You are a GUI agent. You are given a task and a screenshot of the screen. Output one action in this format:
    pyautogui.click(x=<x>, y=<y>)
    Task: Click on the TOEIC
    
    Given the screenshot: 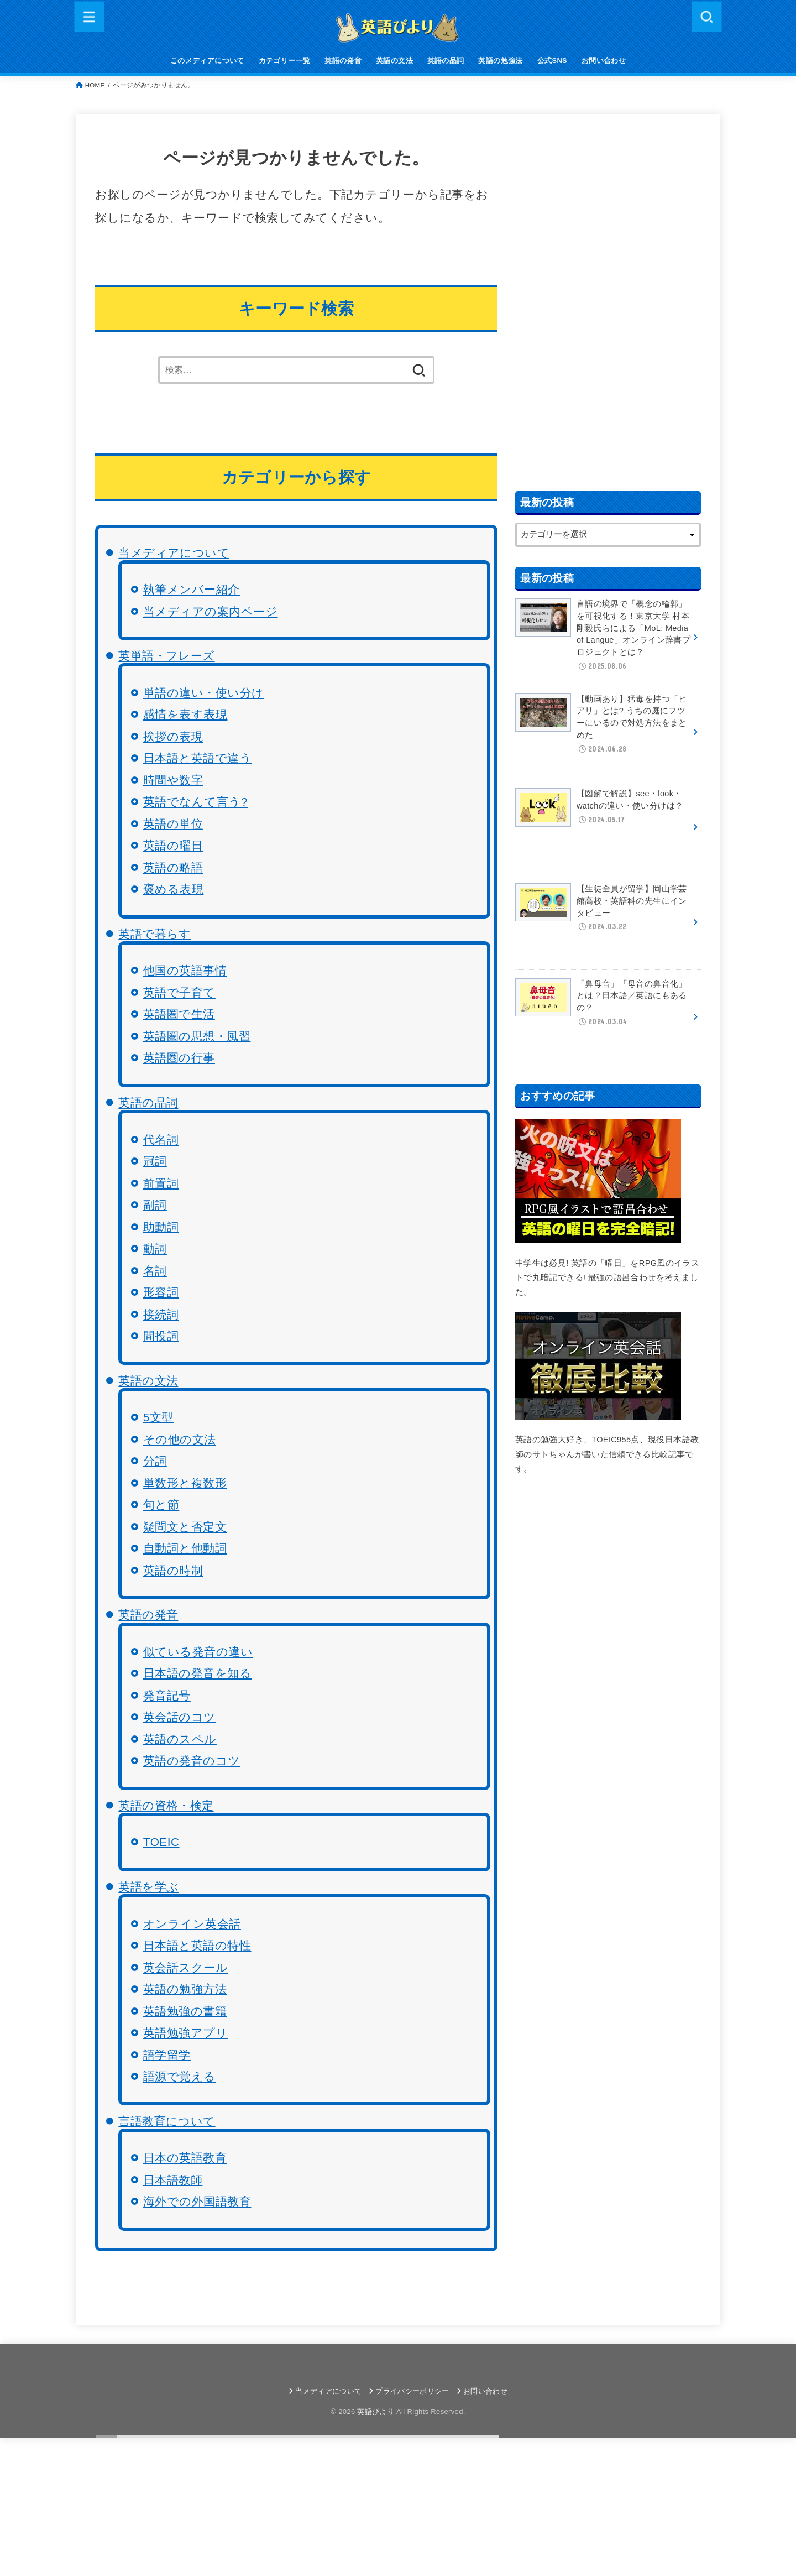 What is the action you would take?
    pyautogui.click(x=161, y=1841)
    